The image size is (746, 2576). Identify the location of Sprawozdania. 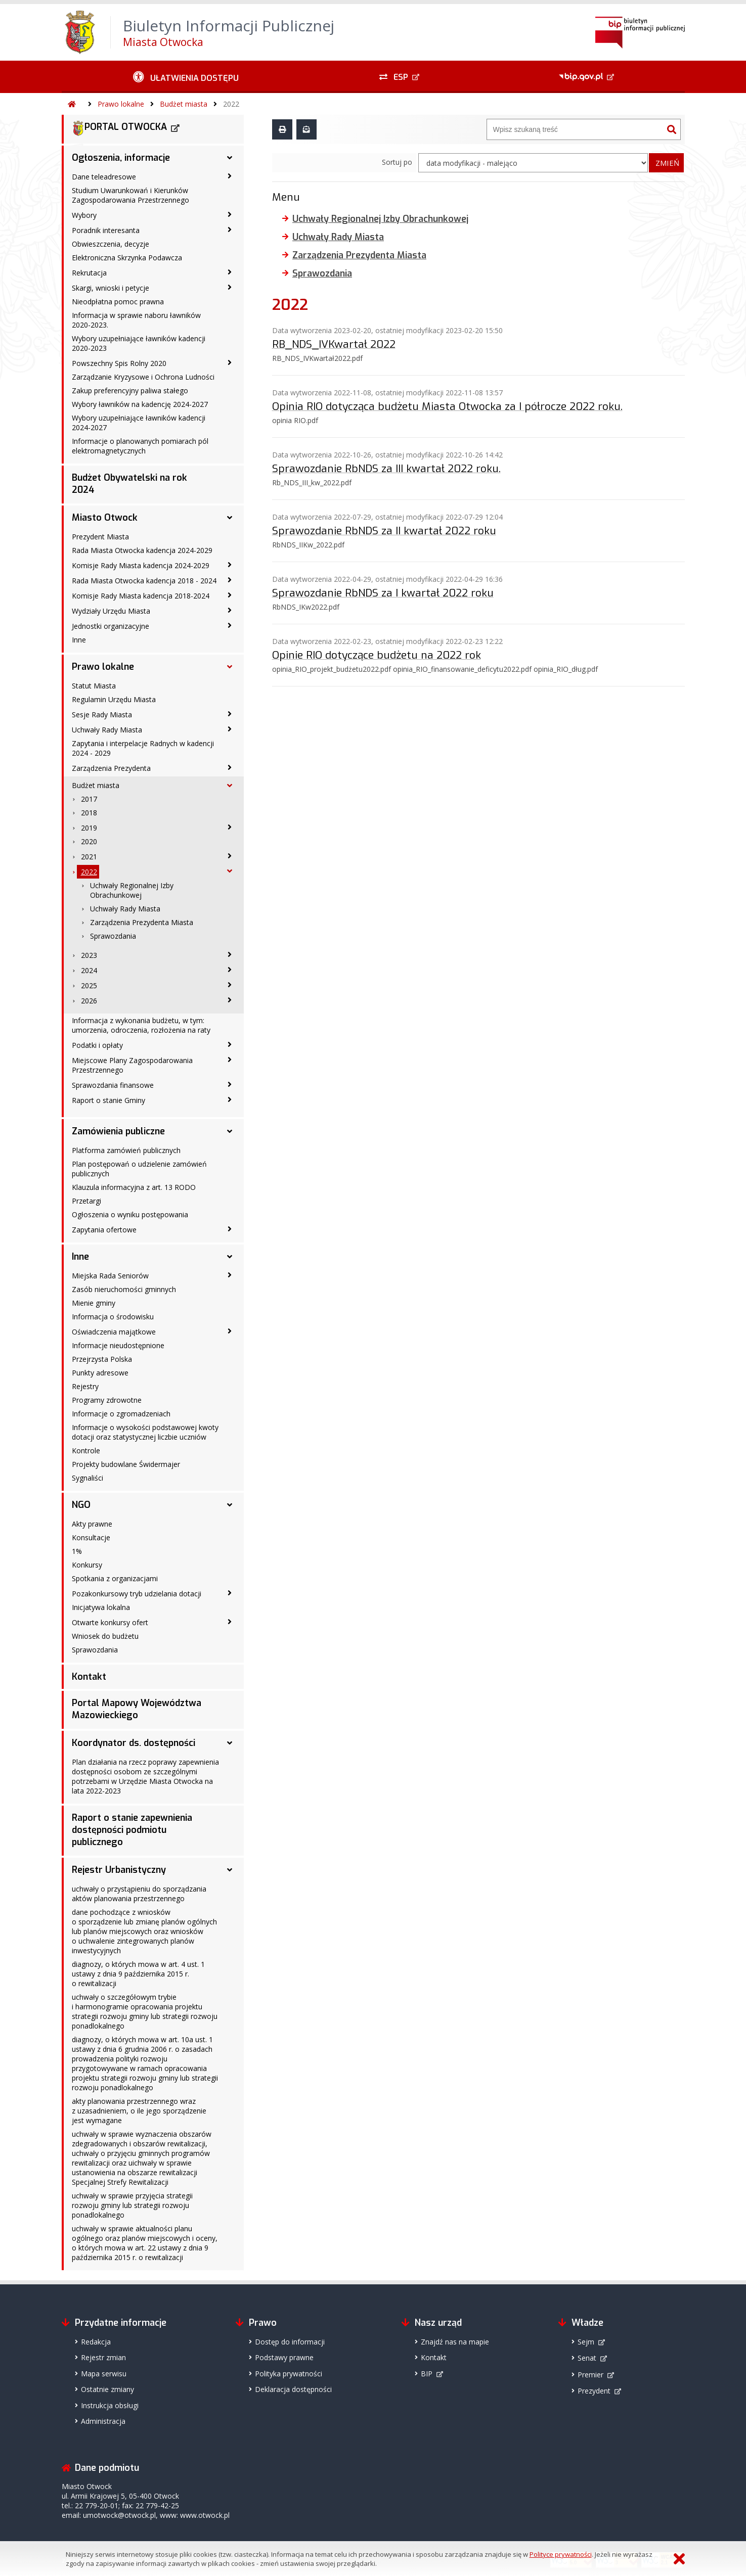
(113, 936).